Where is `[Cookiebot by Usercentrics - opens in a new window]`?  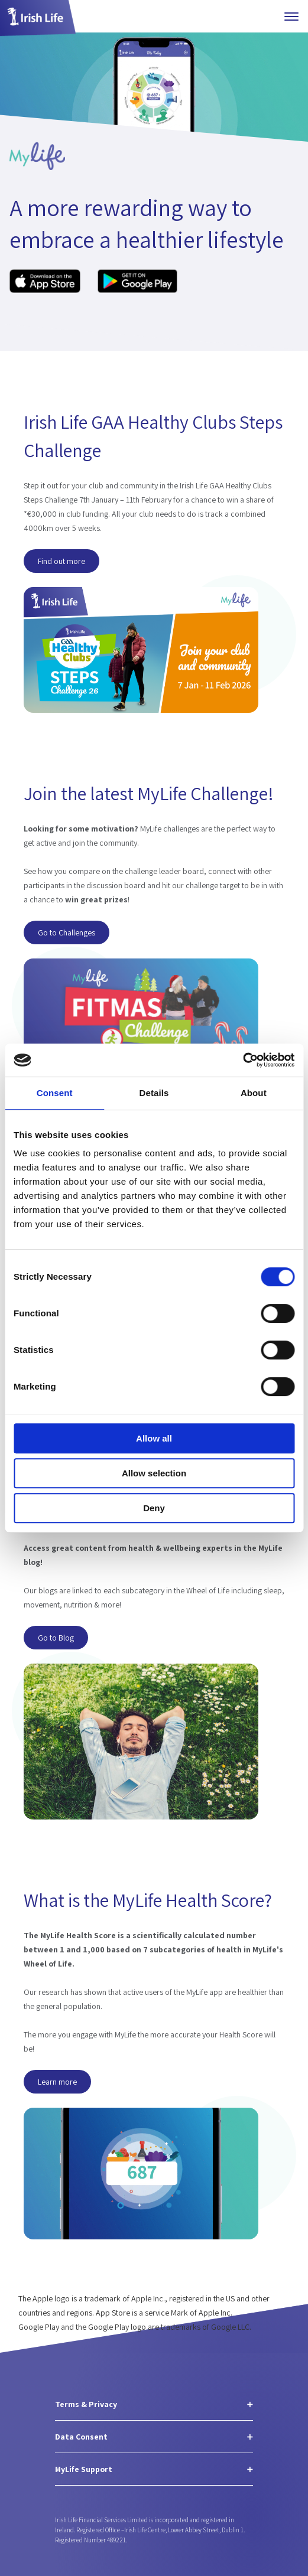
[Cookiebot by Usercentrics - opens in a new window] is located at coordinates (242, 1060).